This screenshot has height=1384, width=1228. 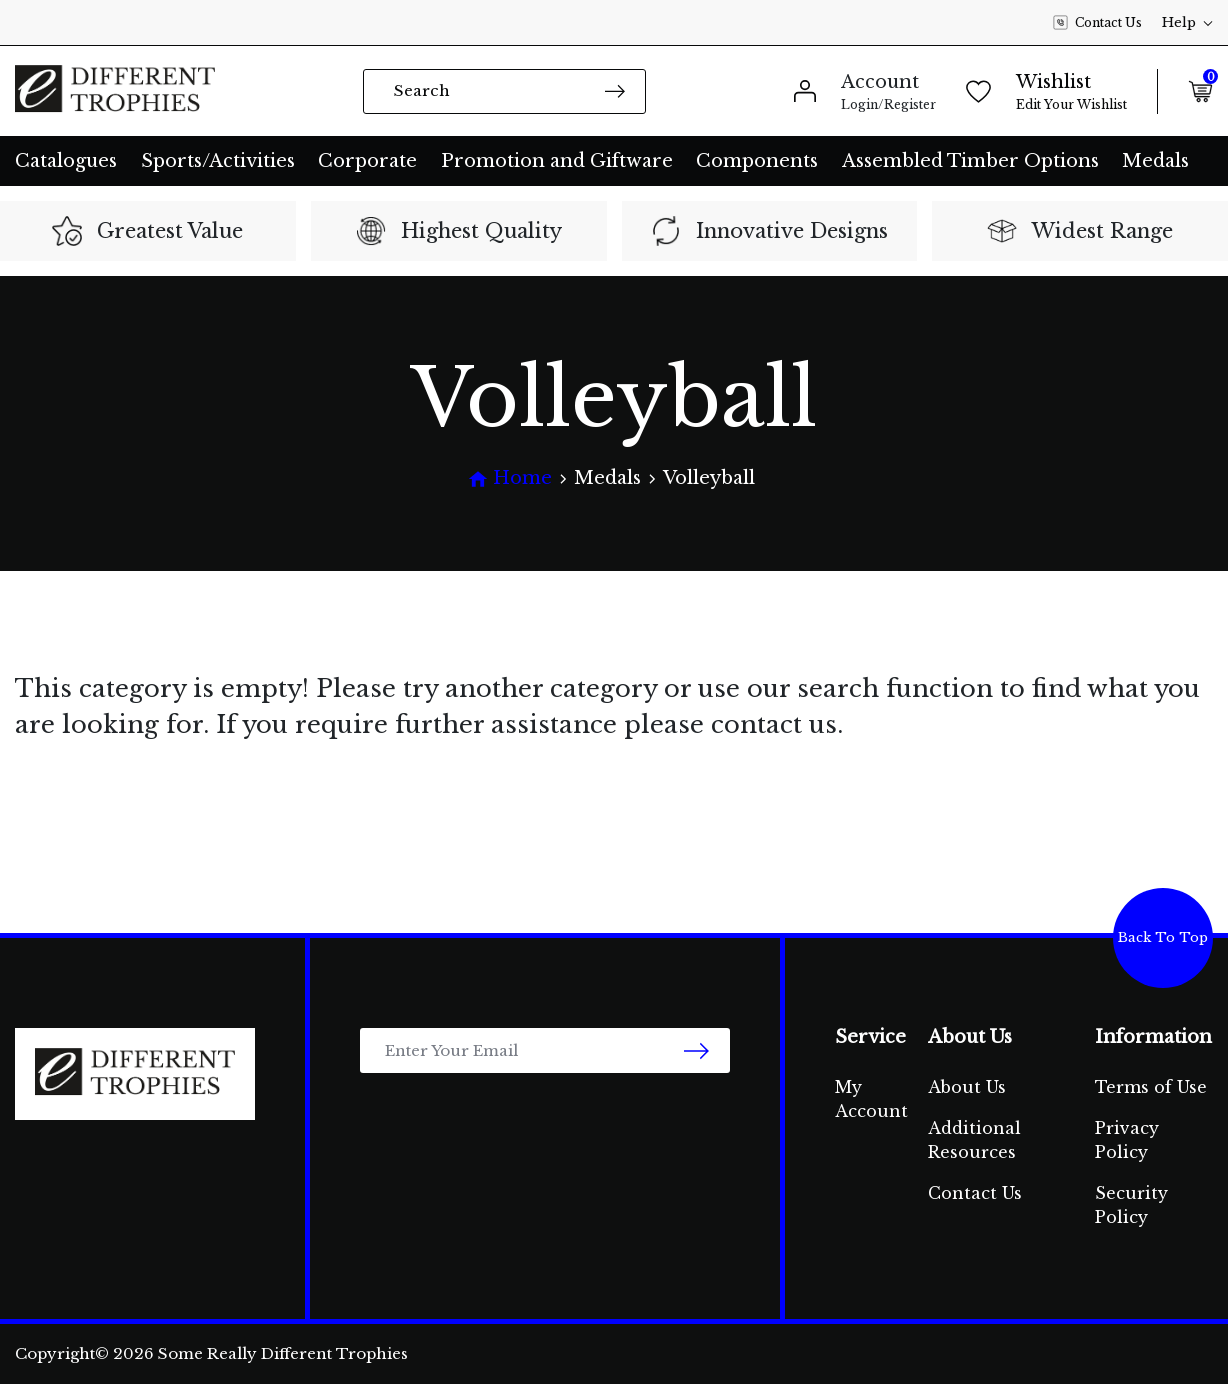 What do you see at coordinates (1097, 23) in the screenshot?
I see `Contact Us` at bounding box center [1097, 23].